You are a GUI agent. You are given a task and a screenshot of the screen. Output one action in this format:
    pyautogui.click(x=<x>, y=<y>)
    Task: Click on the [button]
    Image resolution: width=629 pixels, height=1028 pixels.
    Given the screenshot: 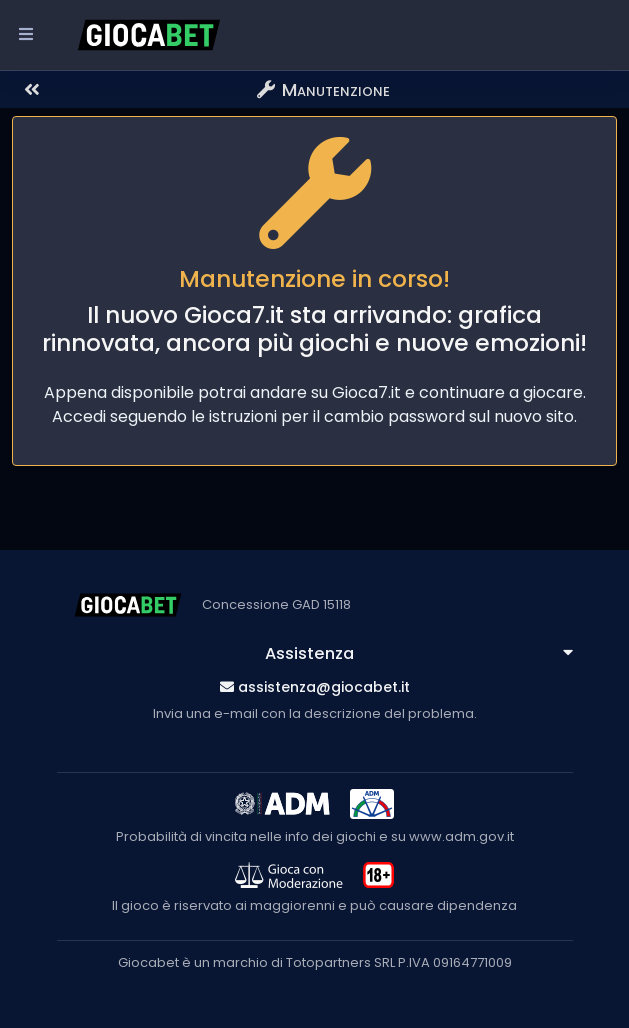 What is the action you would take?
    pyautogui.click(x=110, y=89)
    